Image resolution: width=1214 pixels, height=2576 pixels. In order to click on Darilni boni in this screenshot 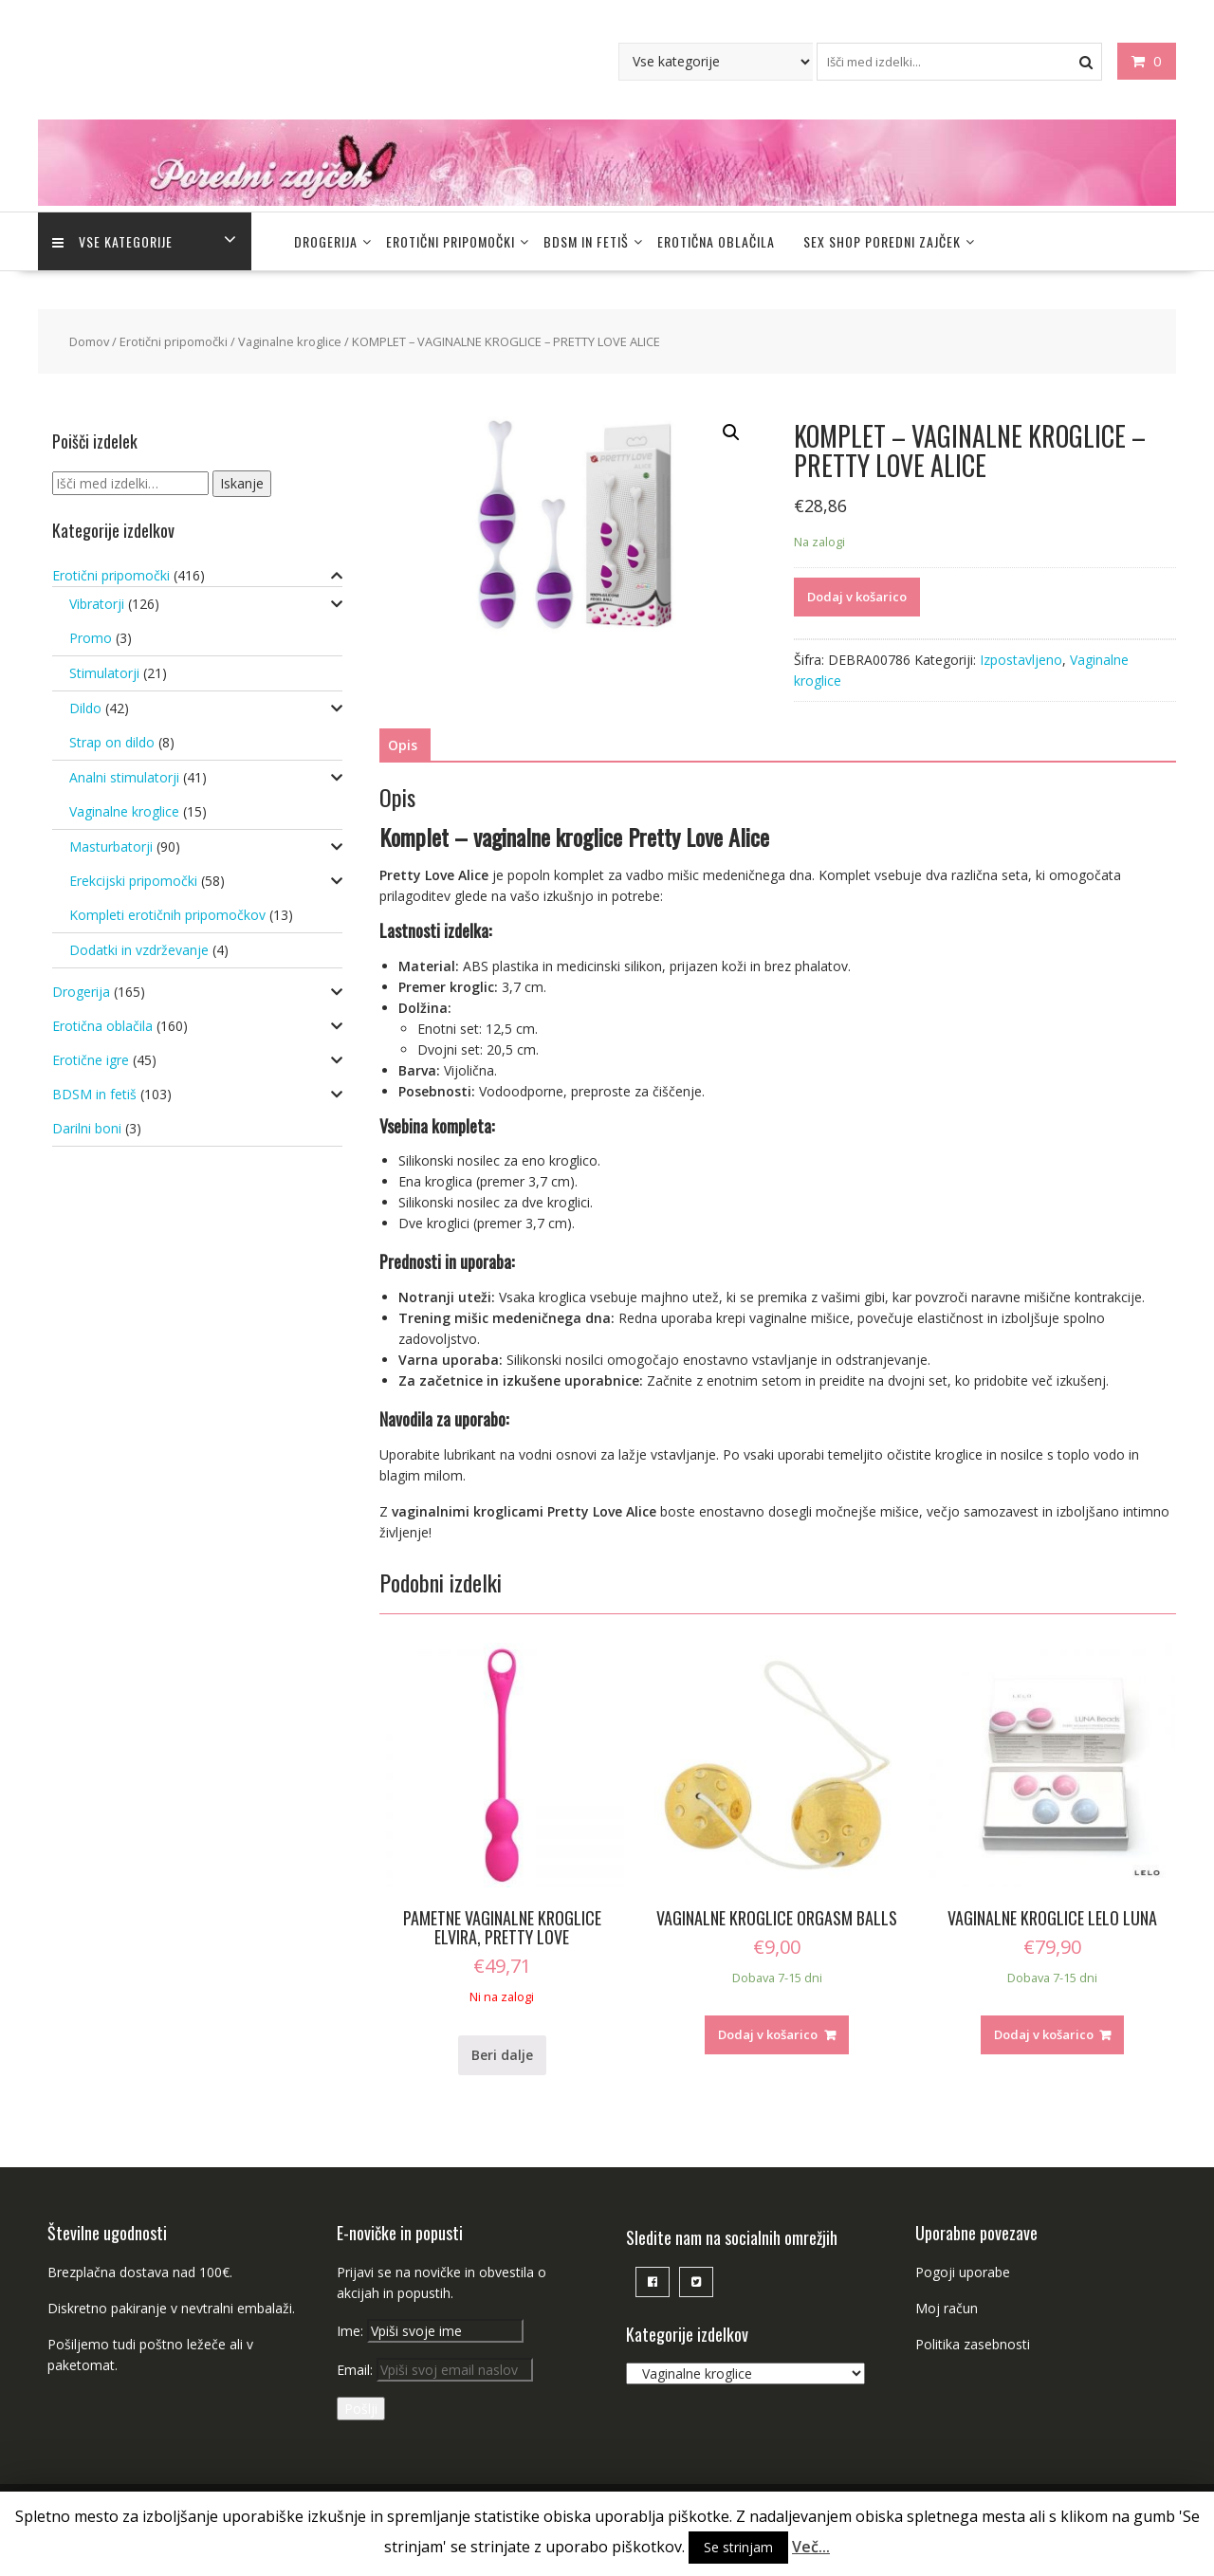, I will do `click(86, 1128)`.